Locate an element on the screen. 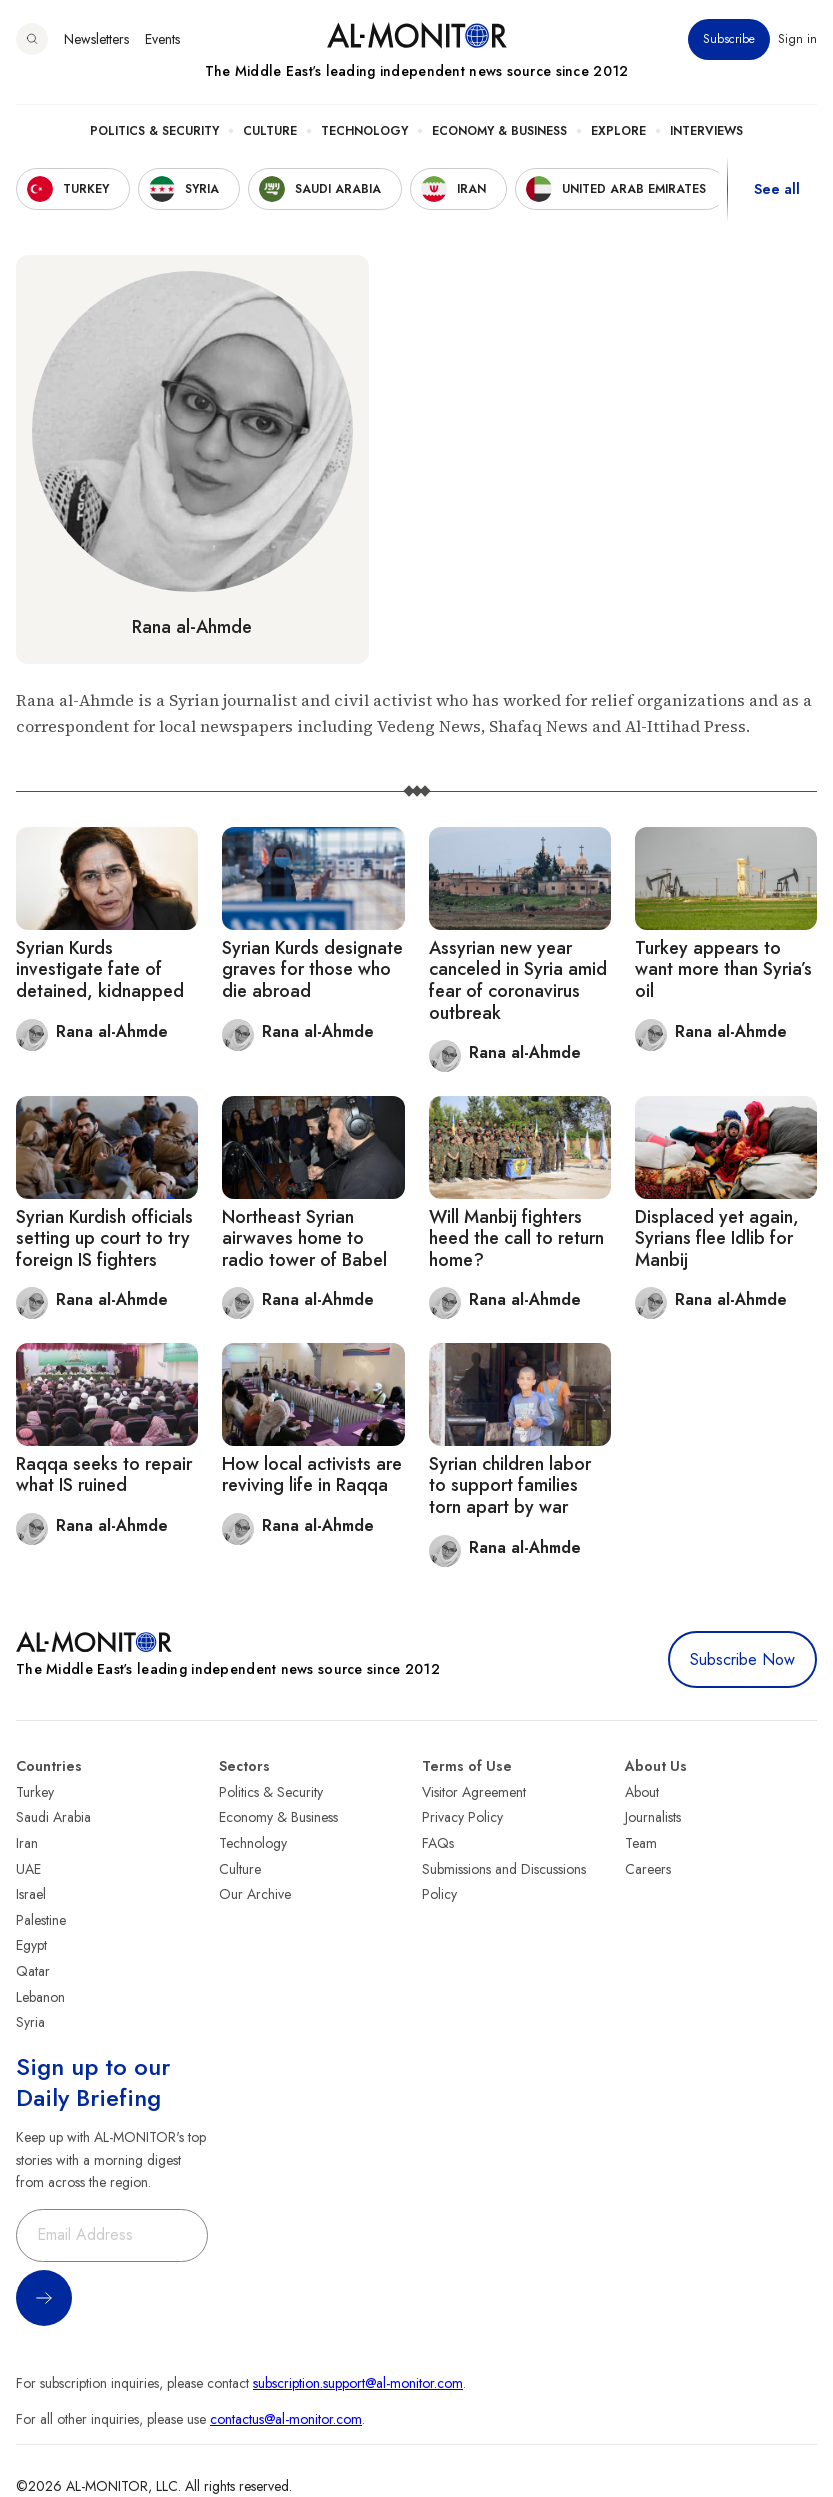  Turkey appears to want more than Syria’s oil is located at coordinates (723, 969).